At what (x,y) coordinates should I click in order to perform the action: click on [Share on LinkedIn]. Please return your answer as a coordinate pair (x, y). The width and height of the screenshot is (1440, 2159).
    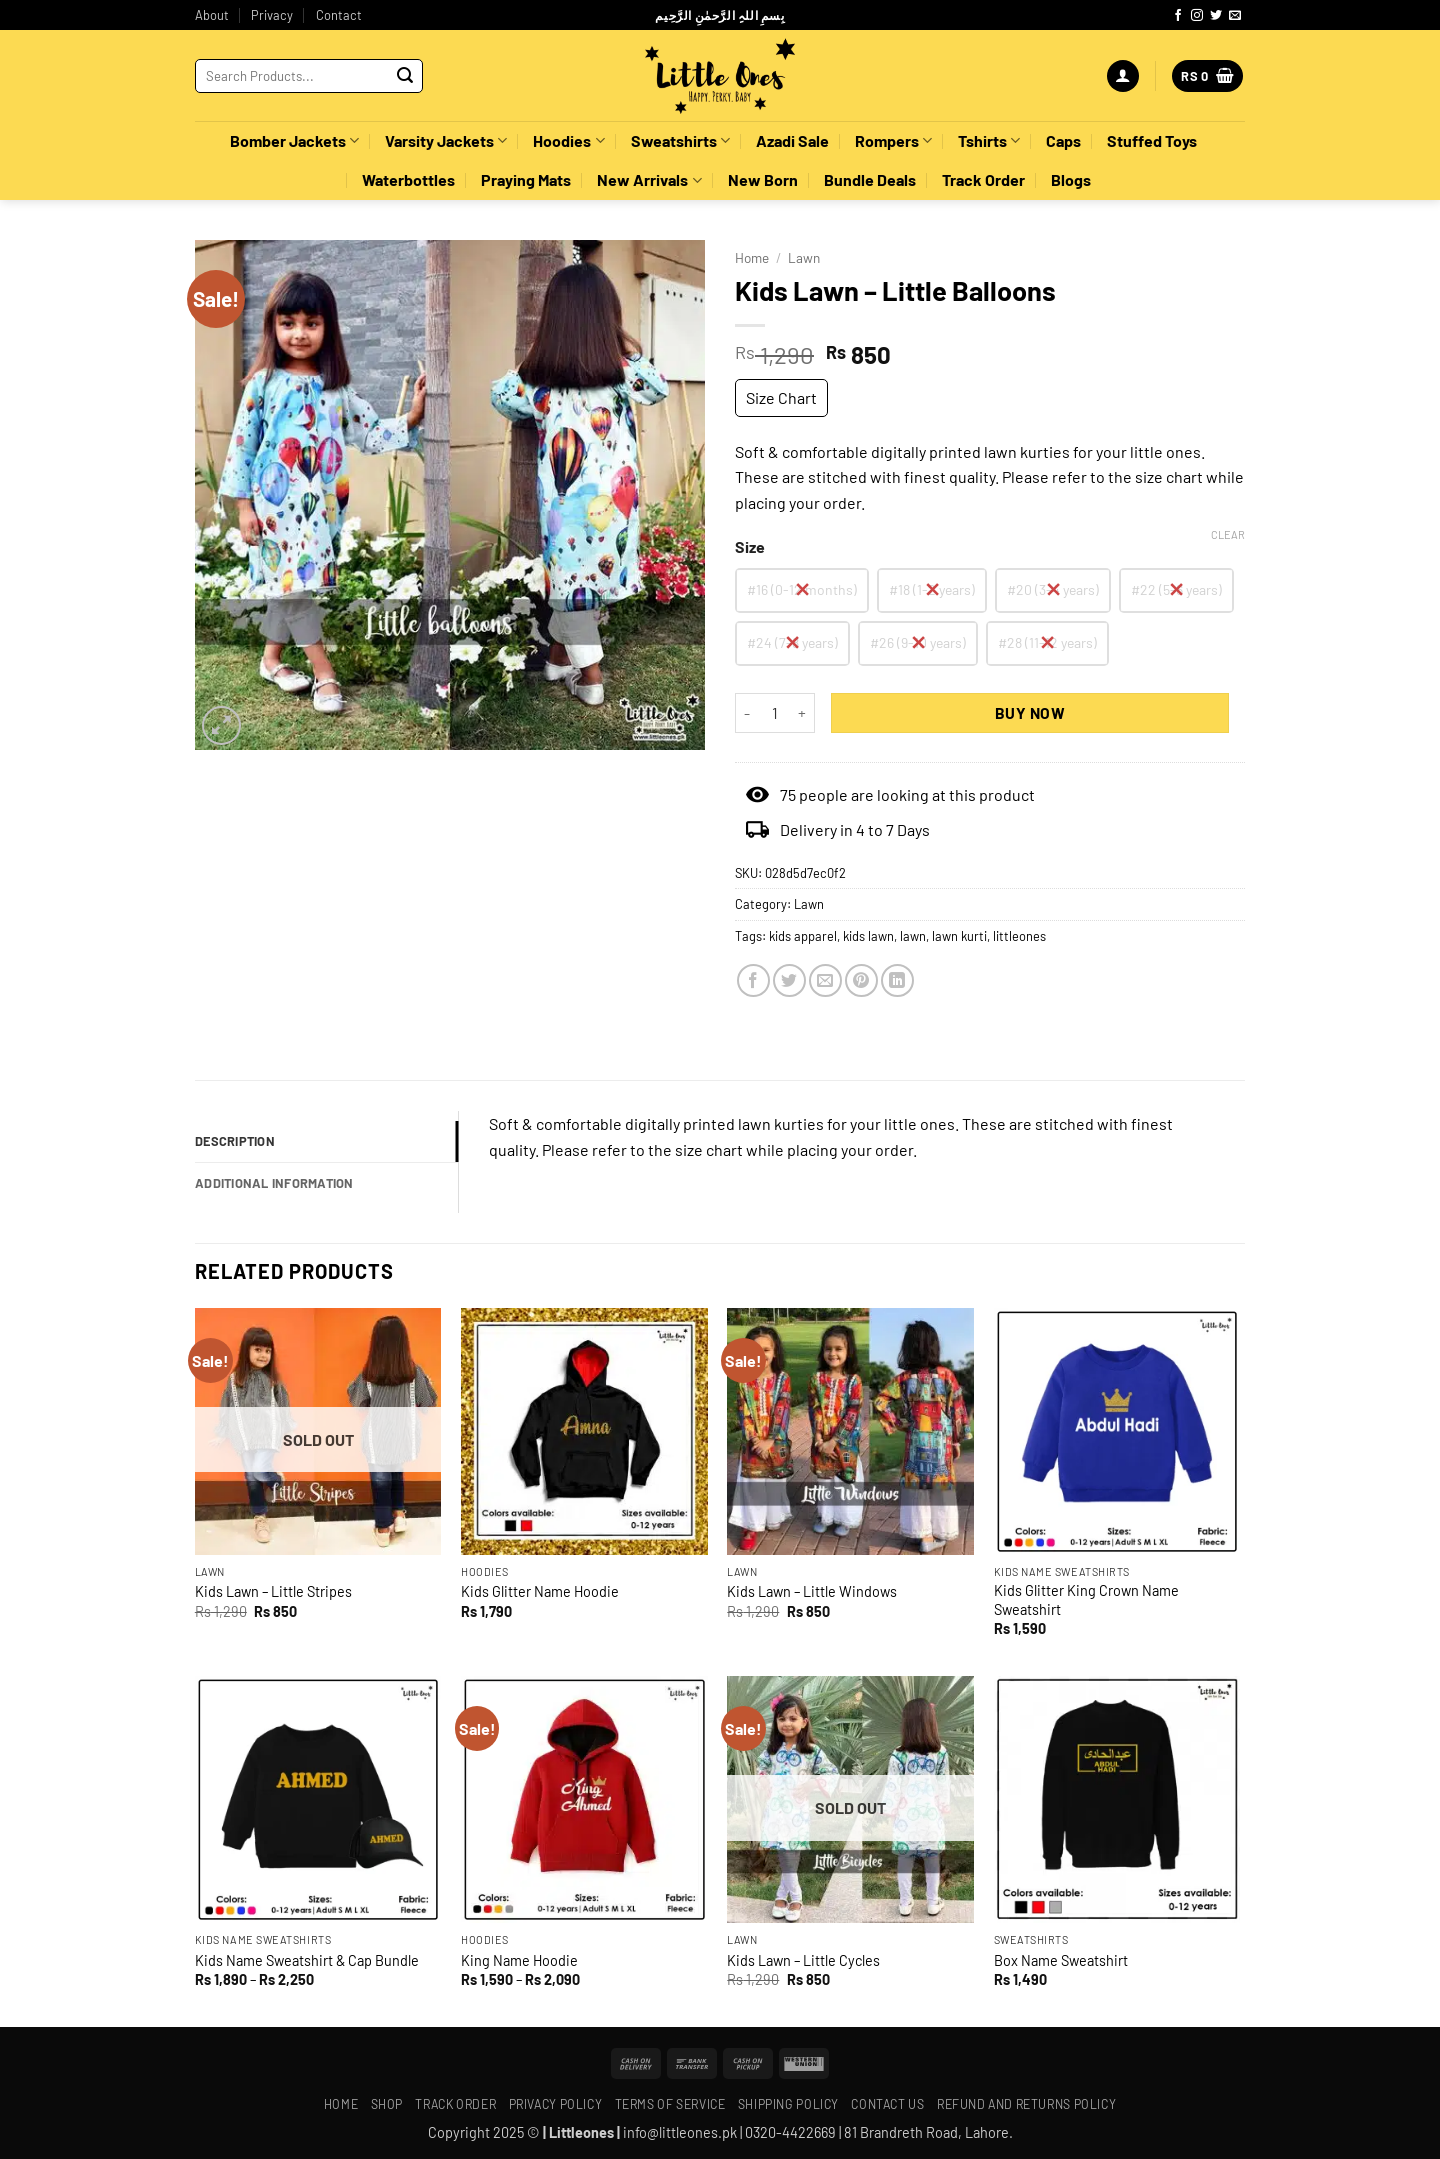
    Looking at the image, I should click on (897, 980).